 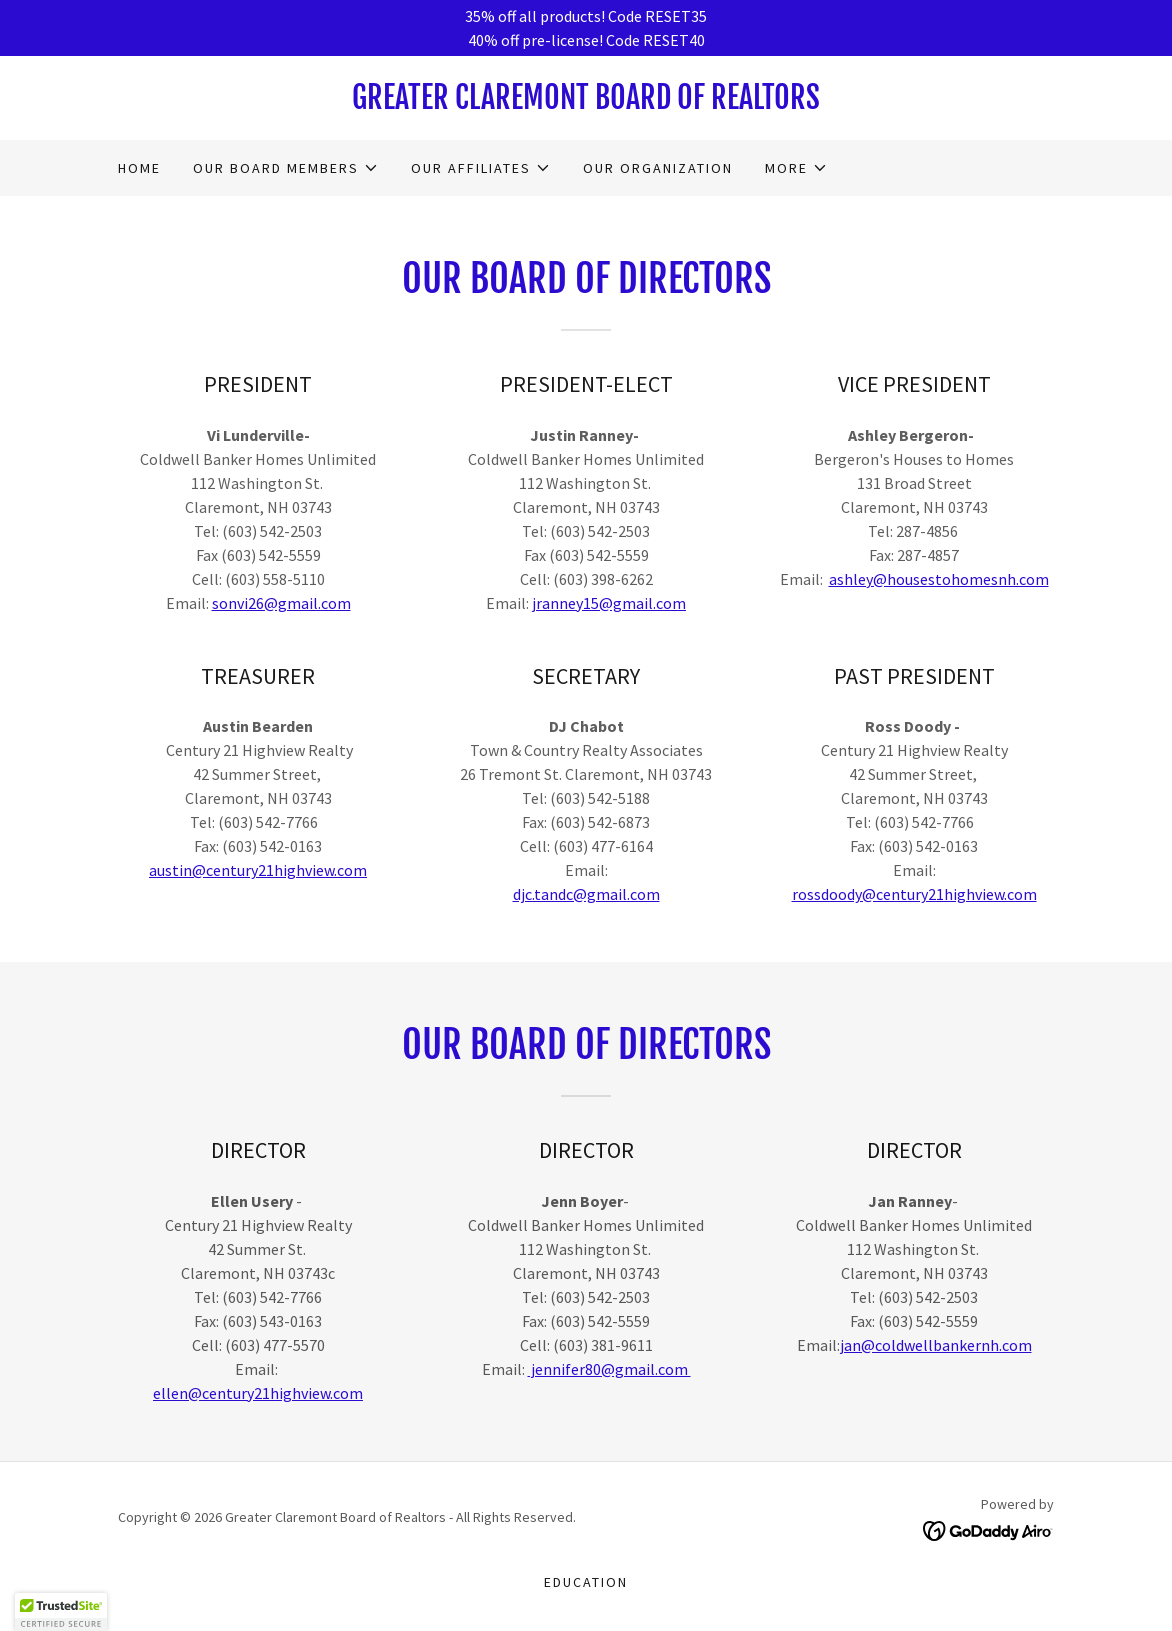 What do you see at coordinates (936, 1345) in the screenshot?
I see `jan@coldwellbankernh.com` at bounding box center [936, 1345].